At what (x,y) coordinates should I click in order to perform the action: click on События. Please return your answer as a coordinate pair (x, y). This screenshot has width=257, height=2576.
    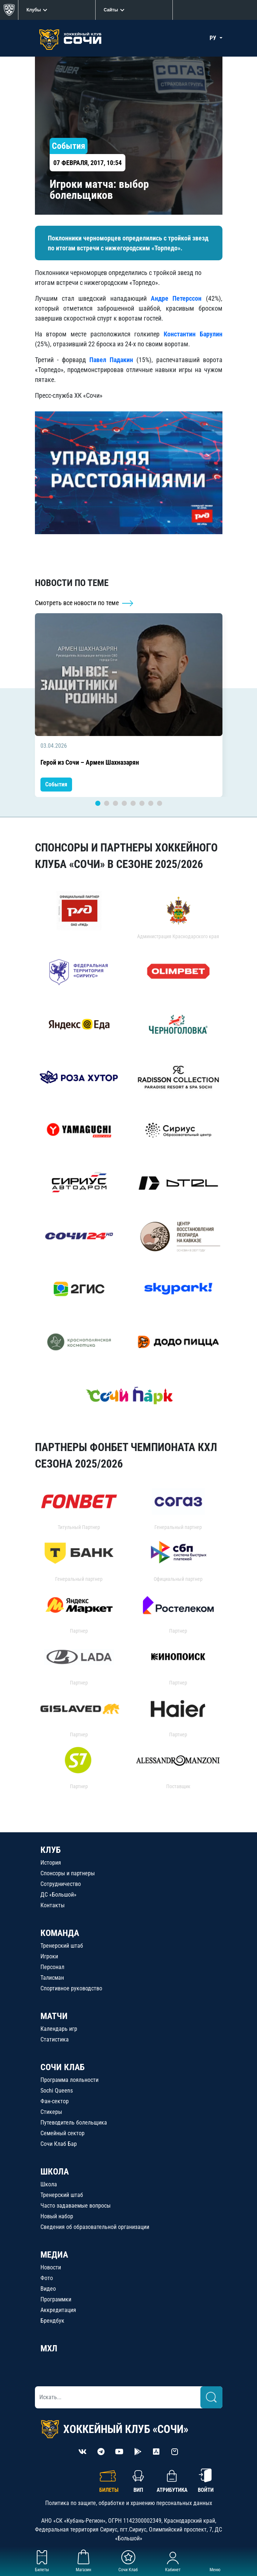
    Looking at the image, I should click on (56, 784).